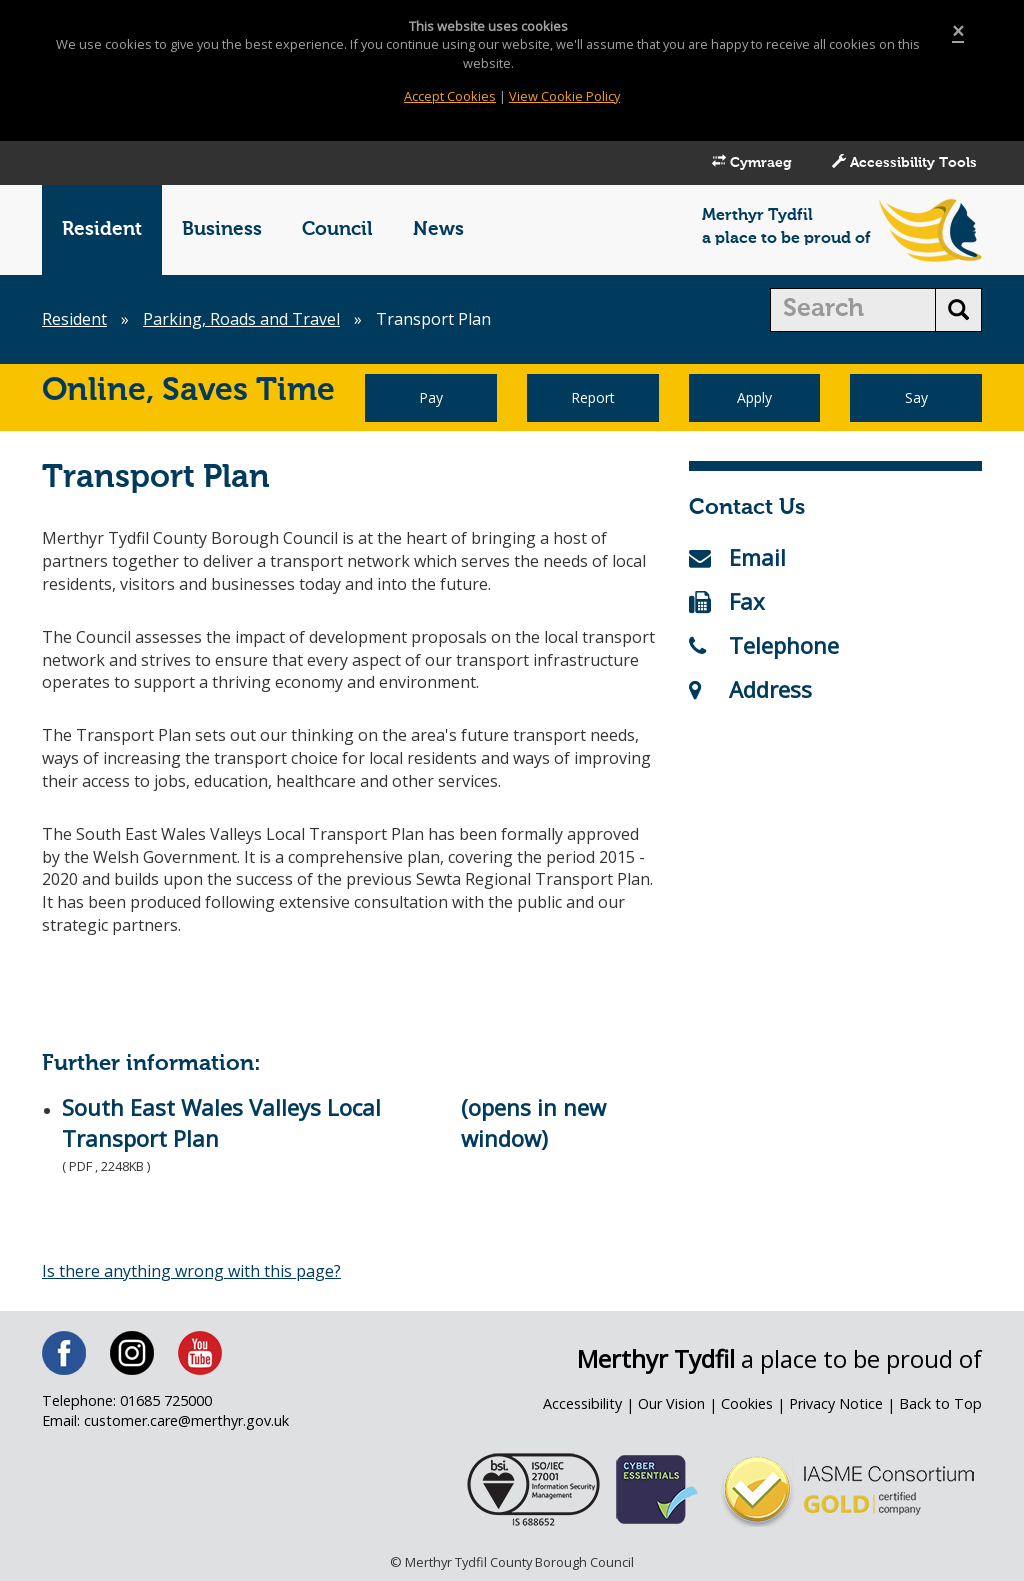 The image size is (1024, 1581). What do you see at coordinates (904, 162) in the screenshot?
I see `Accessibility Tools` at bounding box center [904, 162].